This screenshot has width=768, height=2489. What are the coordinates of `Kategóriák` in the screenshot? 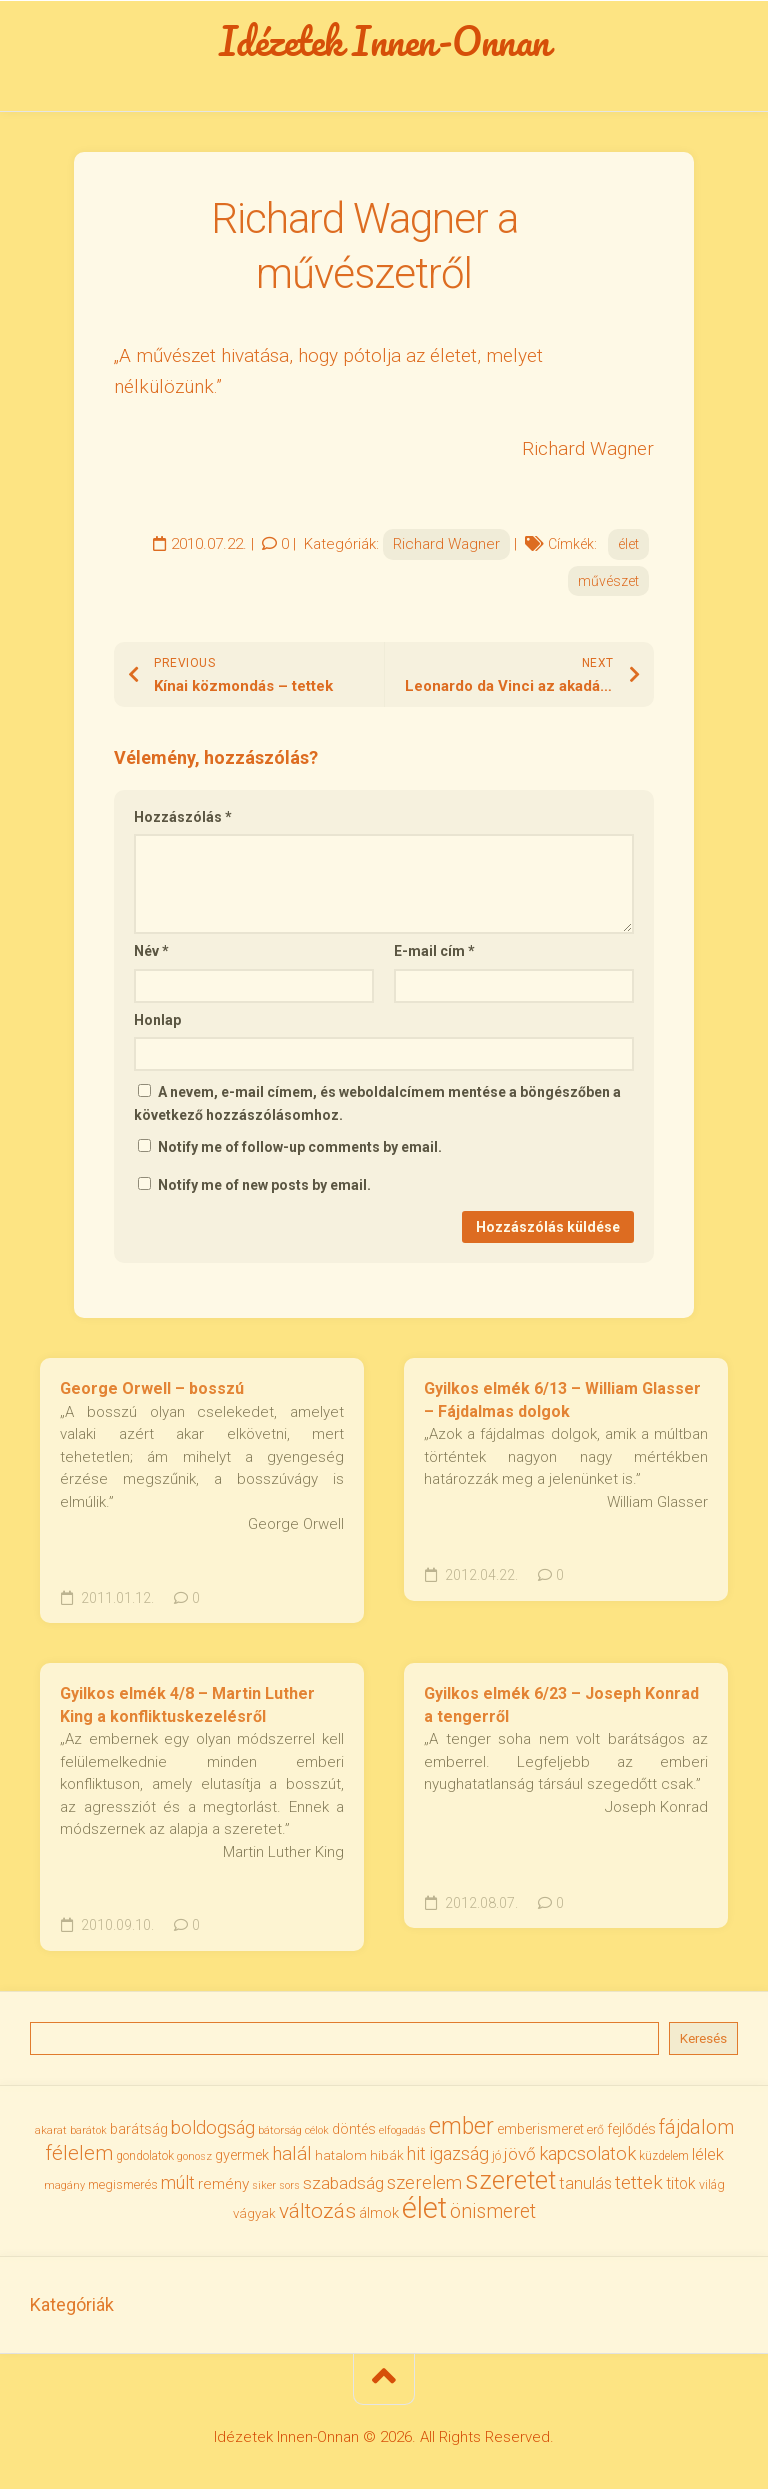 It's located at (72, 2304).